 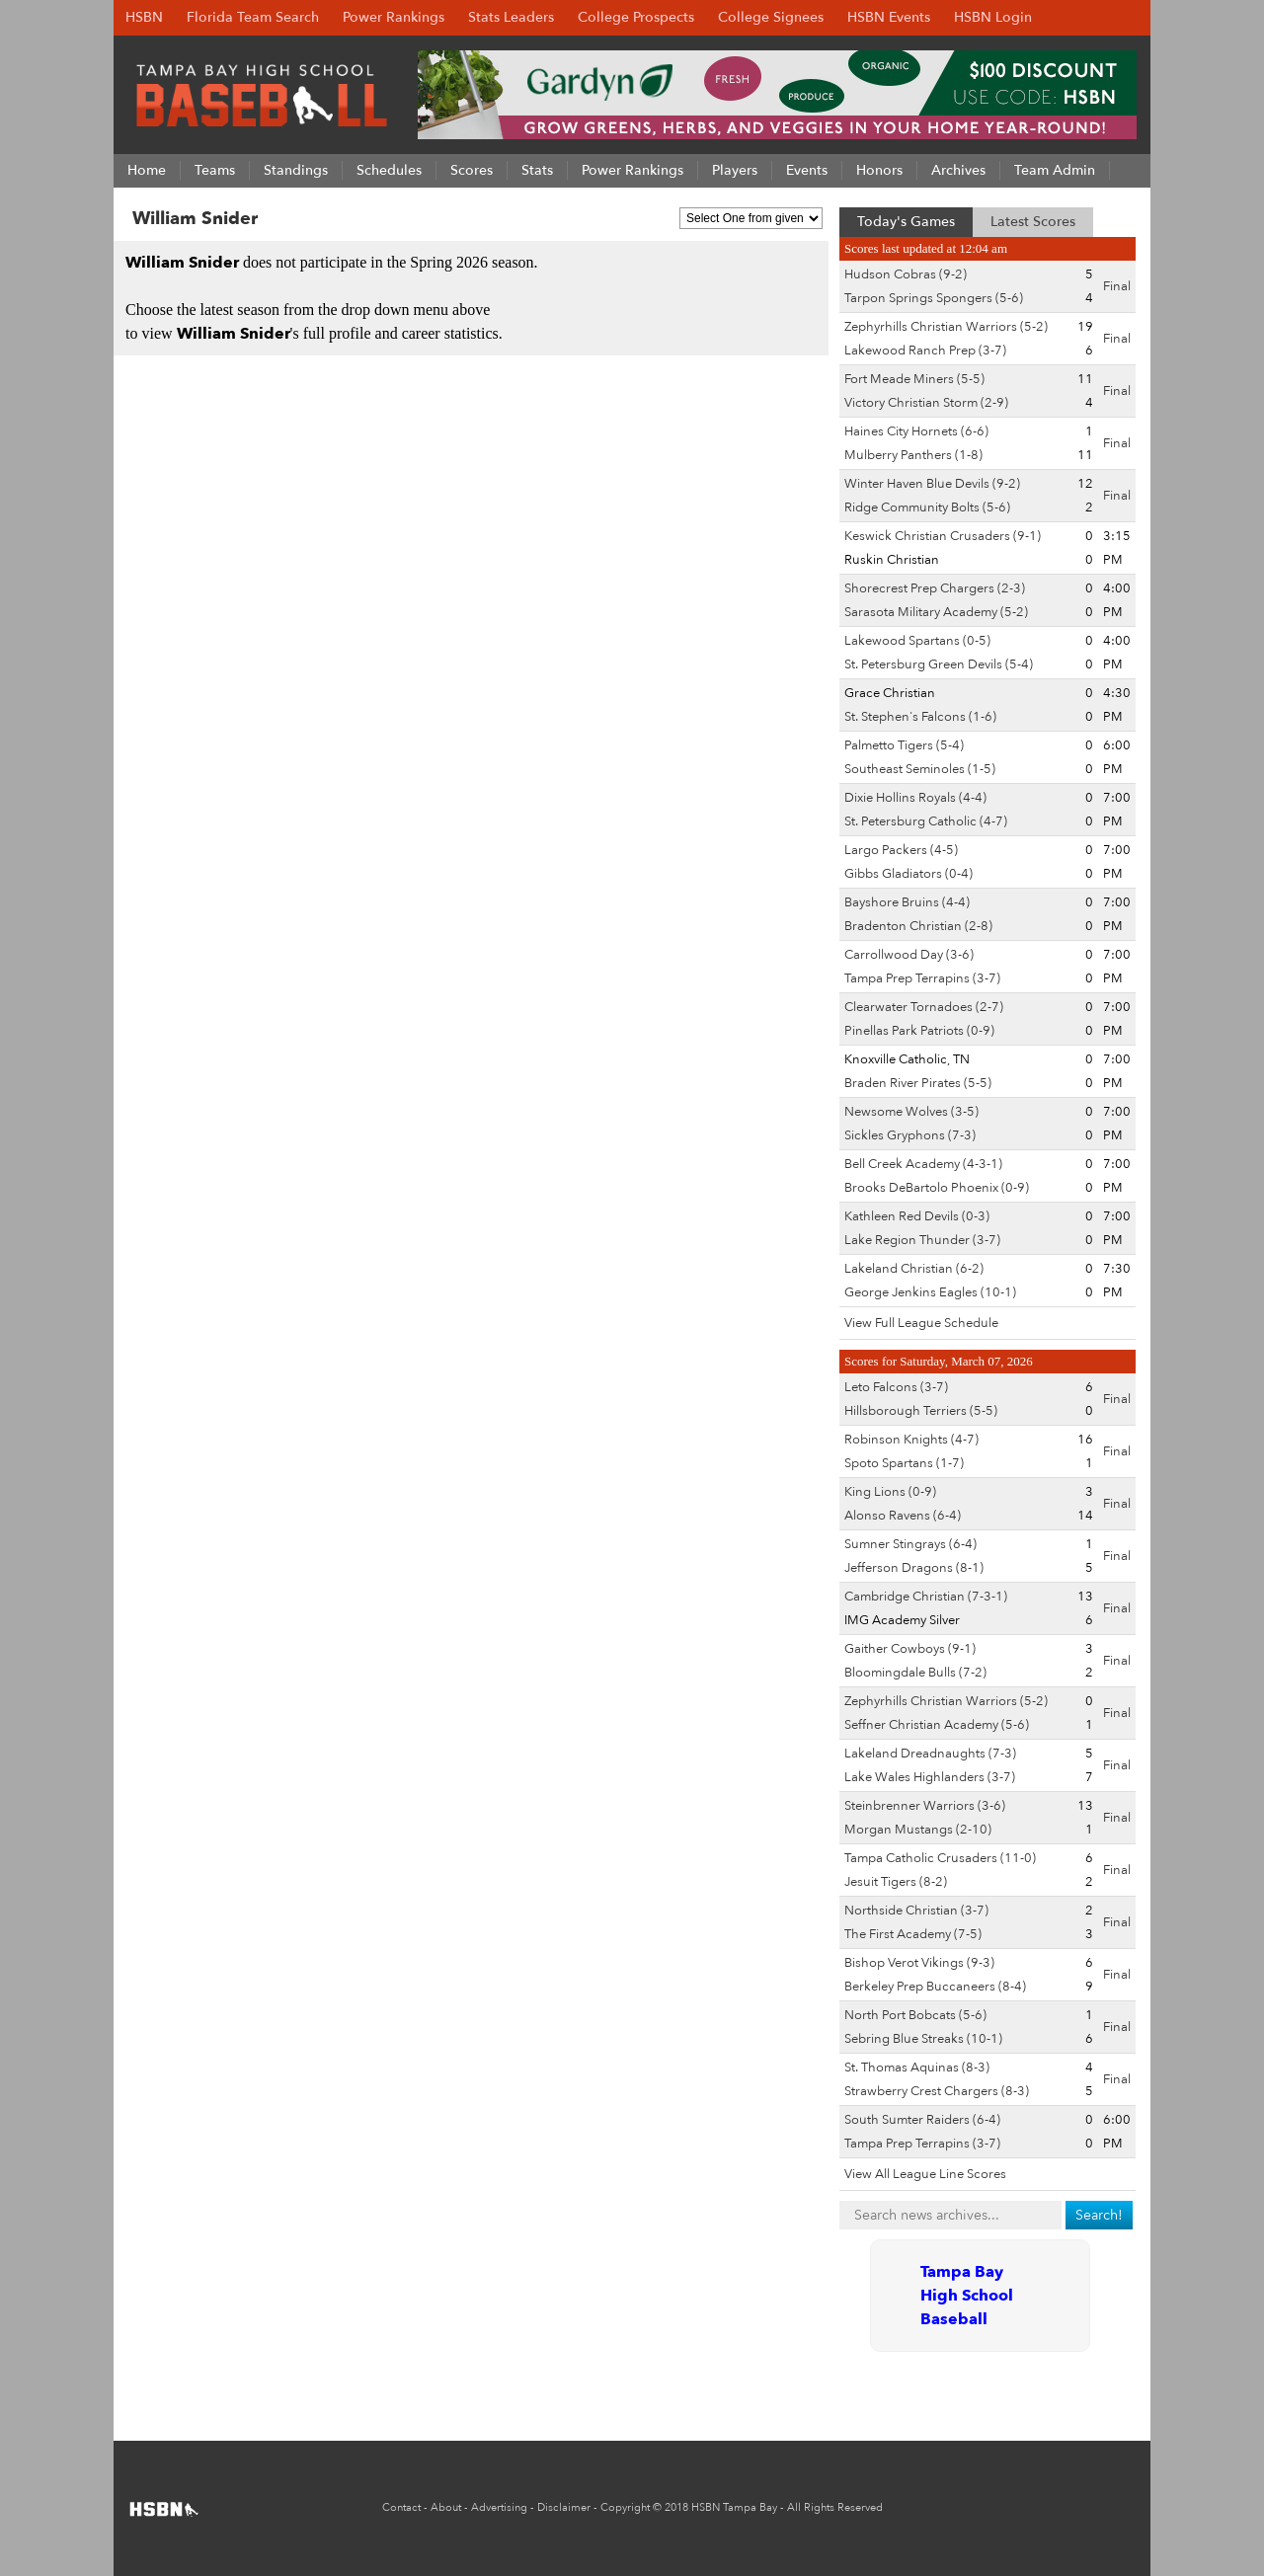 What do you see at coordinates (946, 327) in the screenshot?
I see `Zephyrhills Christian Warriors (5-2)` at bounding box center [946, 327].